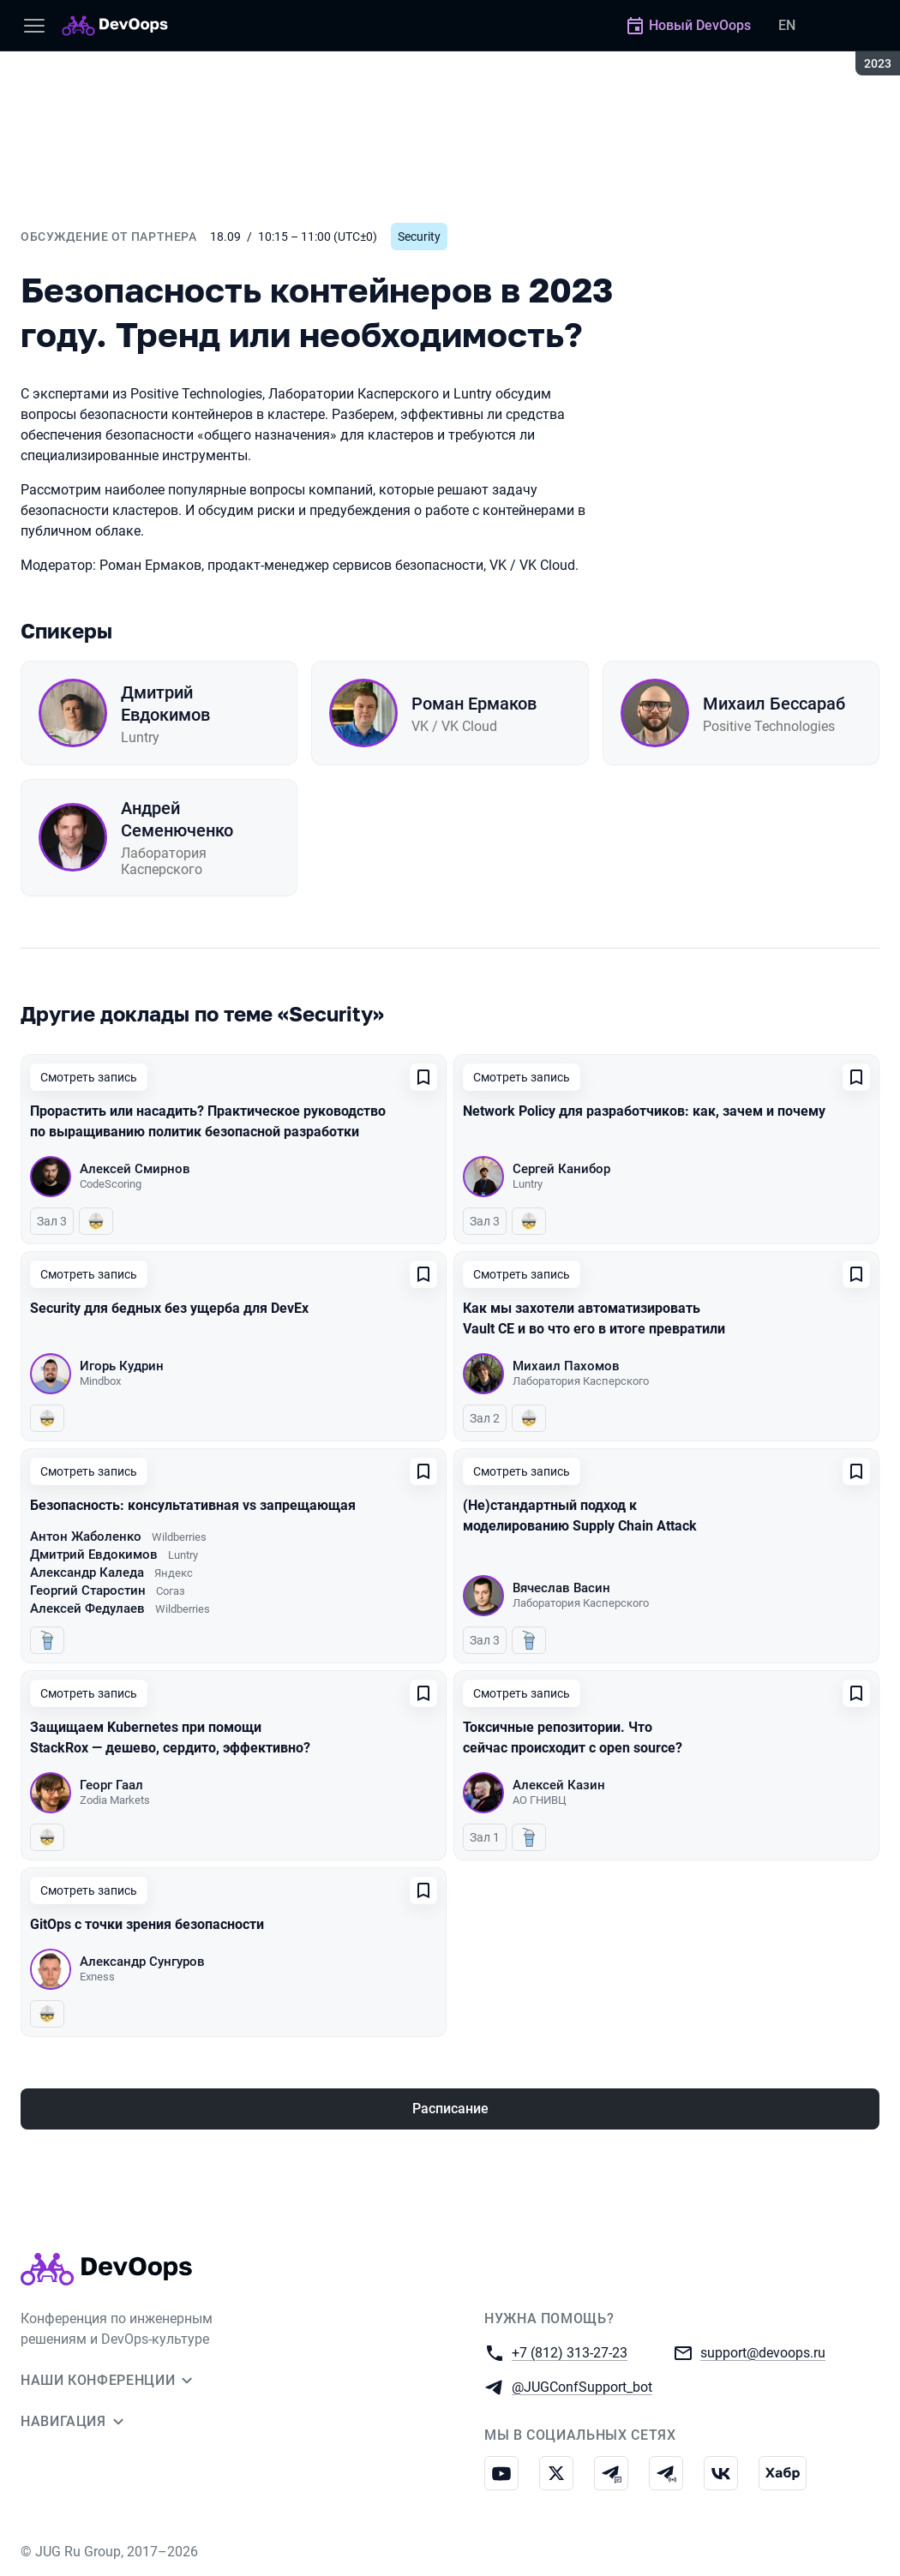 This screenshot has height=2576, width=900. What do you see at coordinates (87, 1608) in the screenshot?
I see `Алексей Федулаев` at bounding box center [87, 1608].